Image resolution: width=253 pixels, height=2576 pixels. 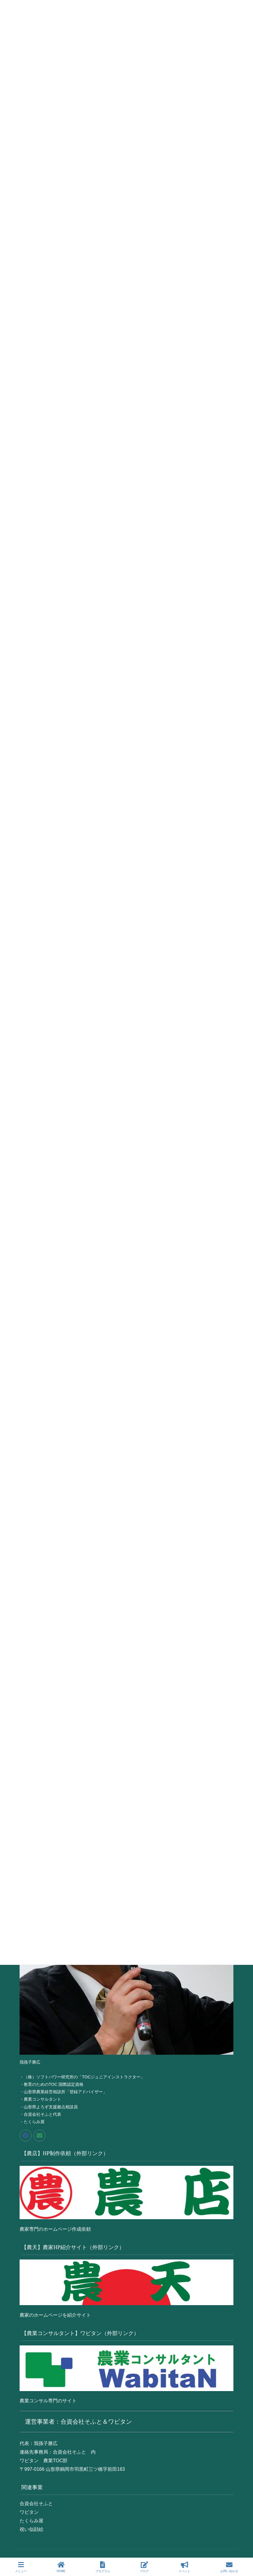 What do you see at coordinates (31, 2529) in the screenshot?
I see `祝い似顔絵` at bounding box center [31, 2529].